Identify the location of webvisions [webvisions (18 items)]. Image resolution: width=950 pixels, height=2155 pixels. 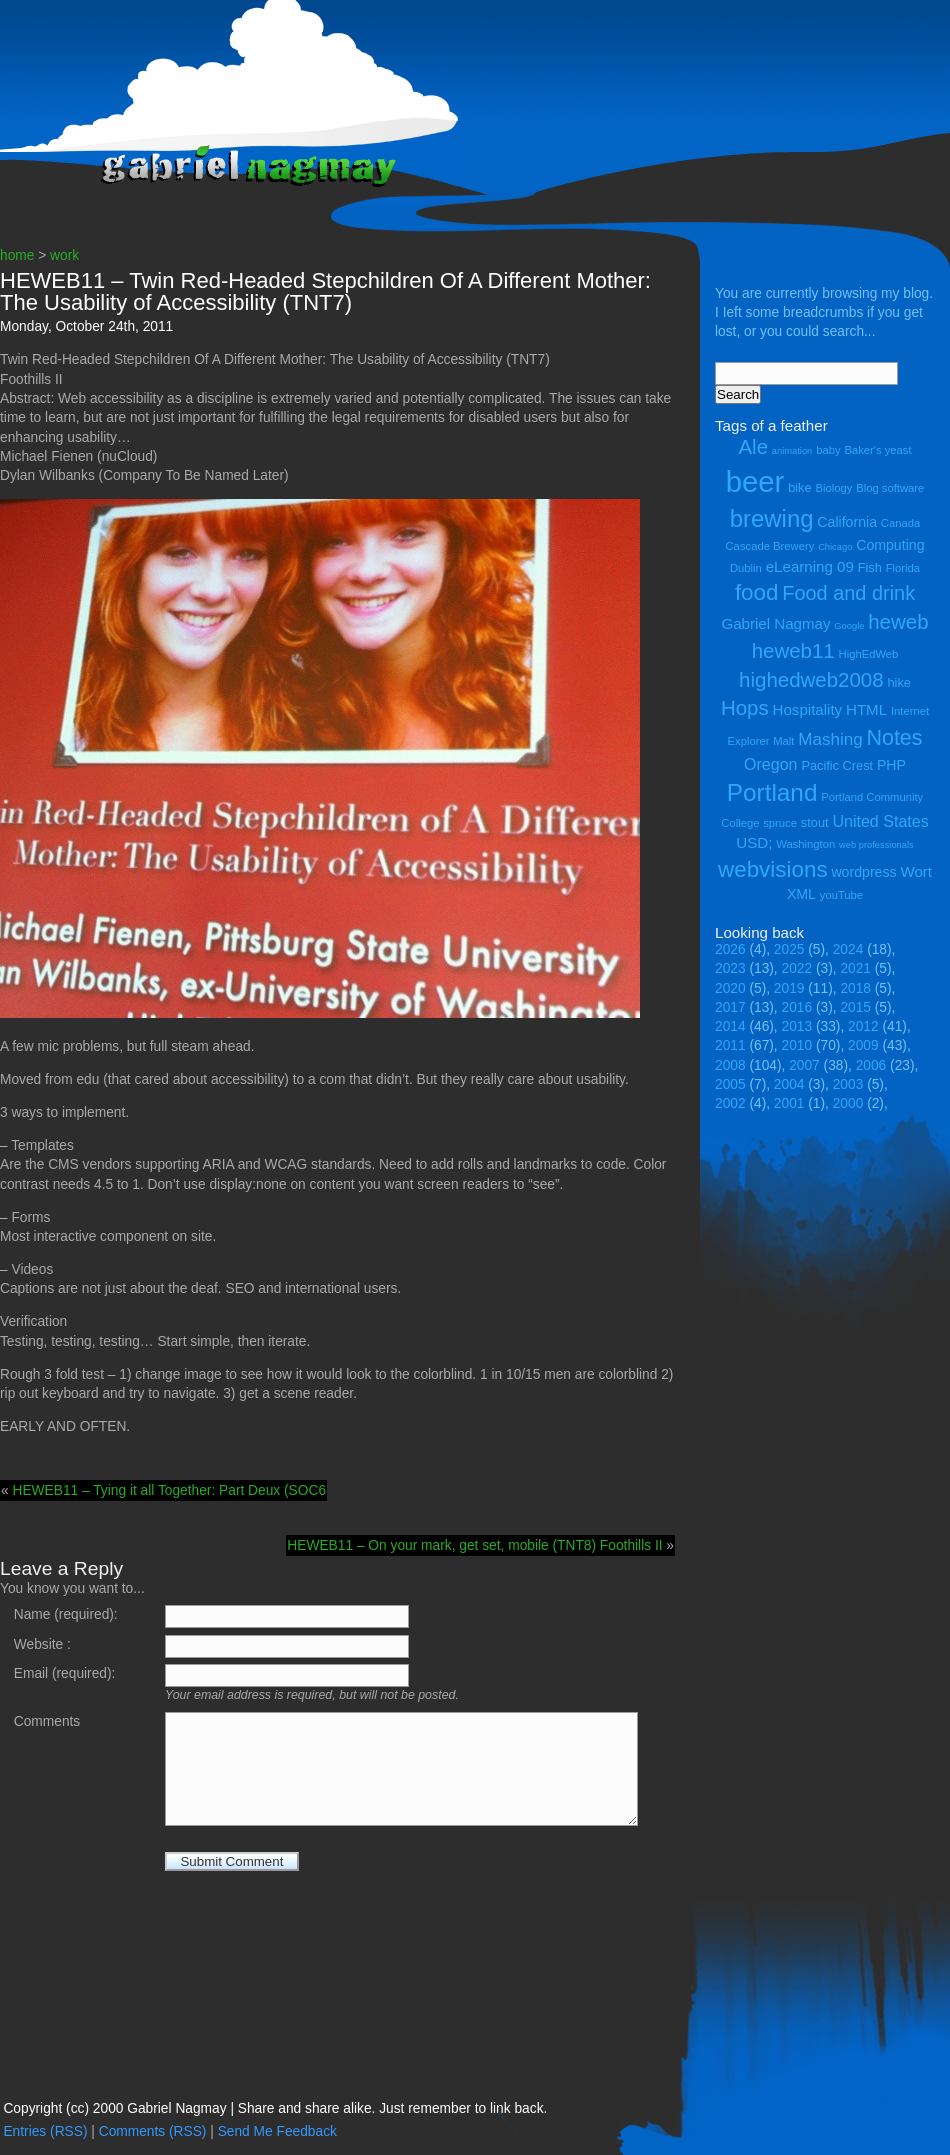
(773, 869).